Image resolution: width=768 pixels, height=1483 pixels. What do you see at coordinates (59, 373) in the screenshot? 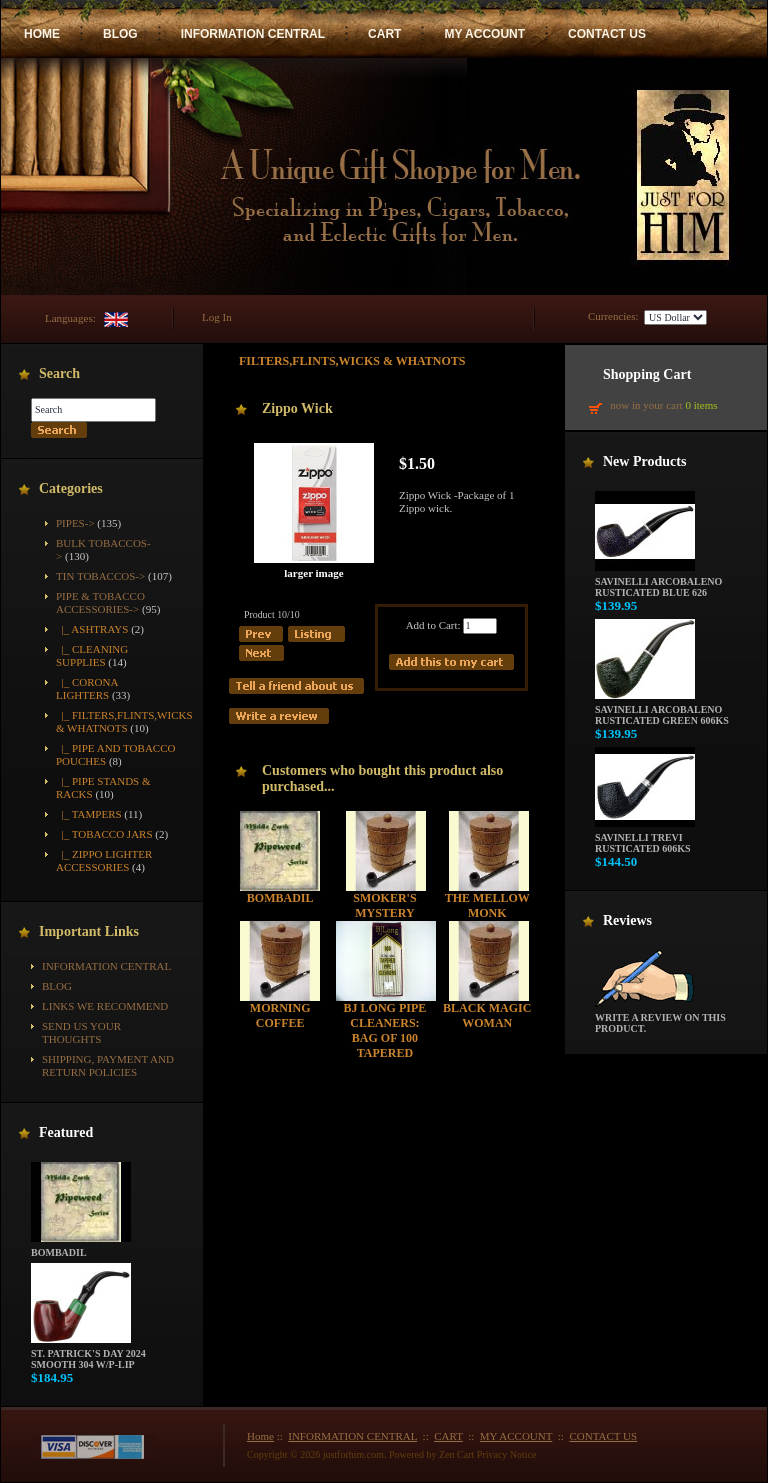
I see `Search` at bounding box center [59, 373].